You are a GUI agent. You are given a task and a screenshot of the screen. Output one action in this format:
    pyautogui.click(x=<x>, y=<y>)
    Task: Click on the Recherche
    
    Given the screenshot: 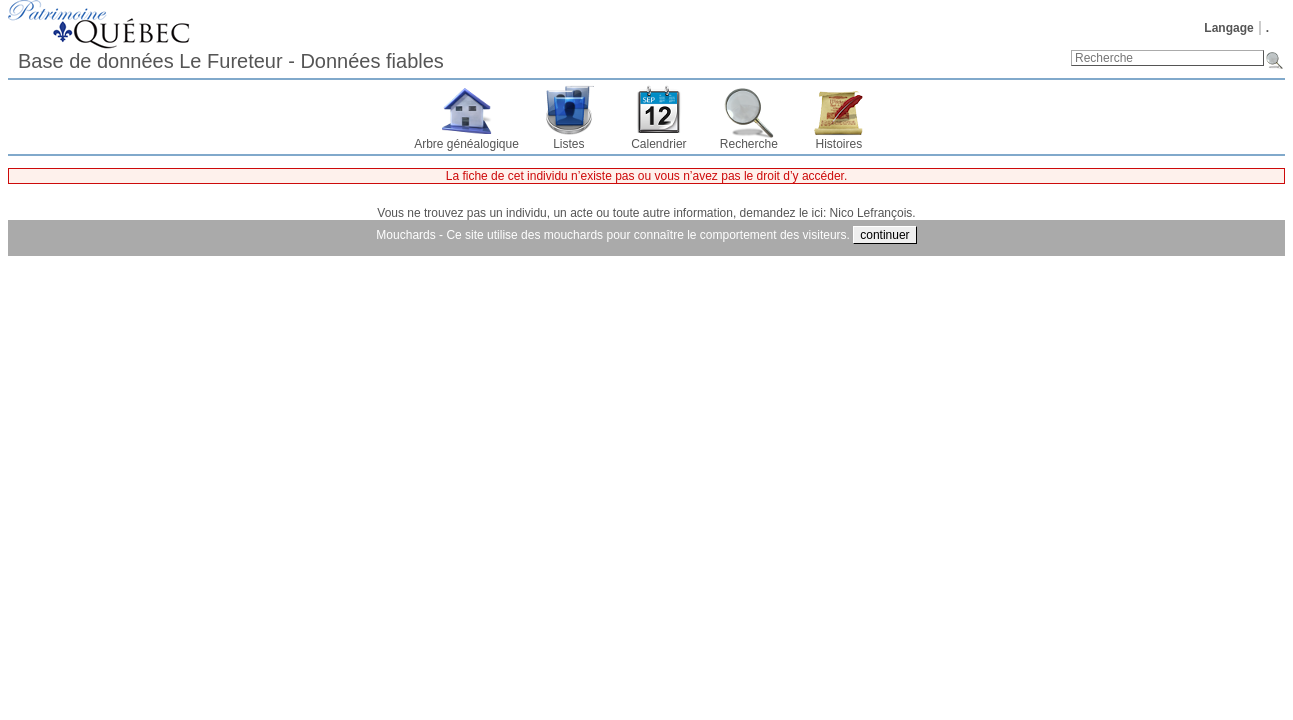 What is the action you would take?
    pyautogui.click(x=749, y=144)
    